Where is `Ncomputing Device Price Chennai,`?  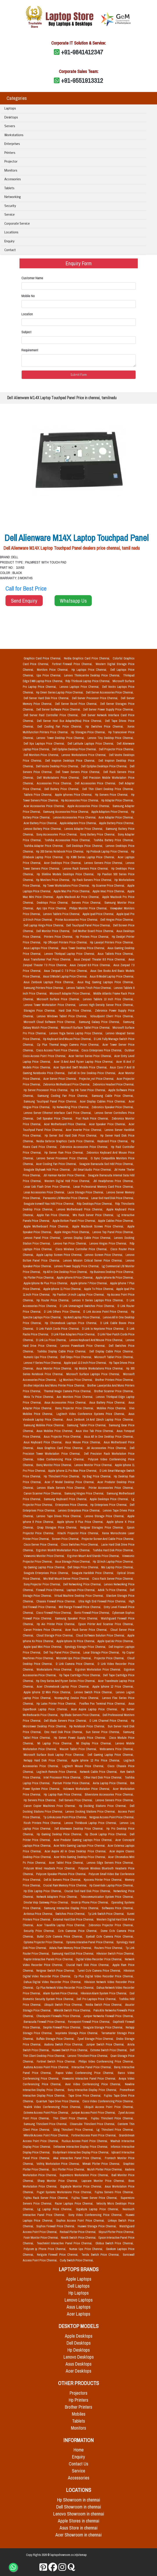
Ncomputing Device Price Chennai, is located at coordinates (77, 1698).